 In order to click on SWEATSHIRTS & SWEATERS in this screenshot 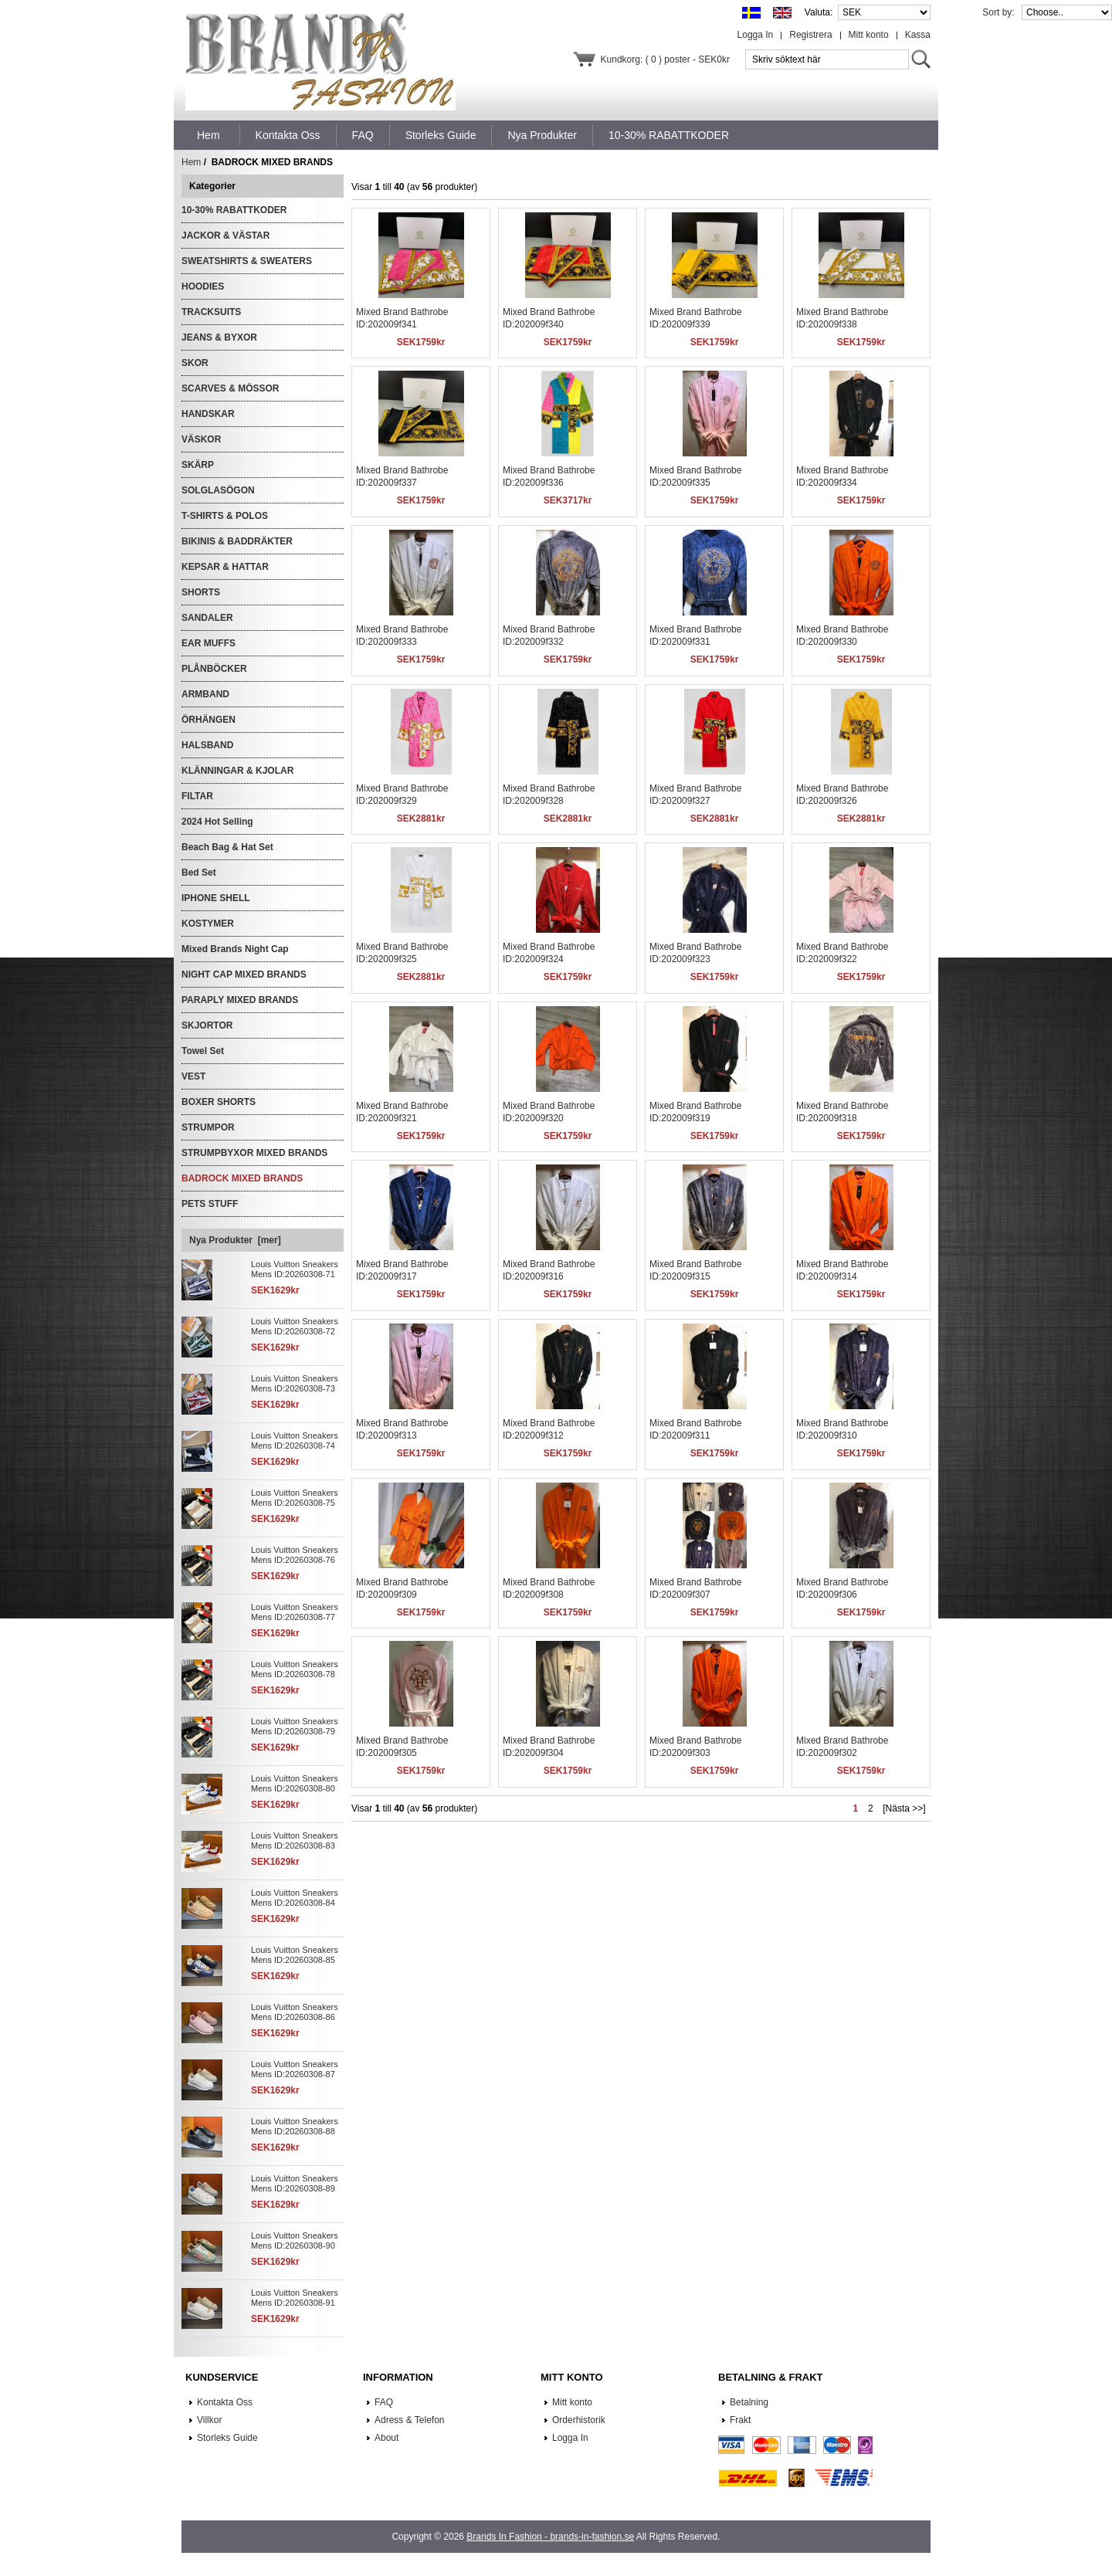, I will do `click(246, 261)`.